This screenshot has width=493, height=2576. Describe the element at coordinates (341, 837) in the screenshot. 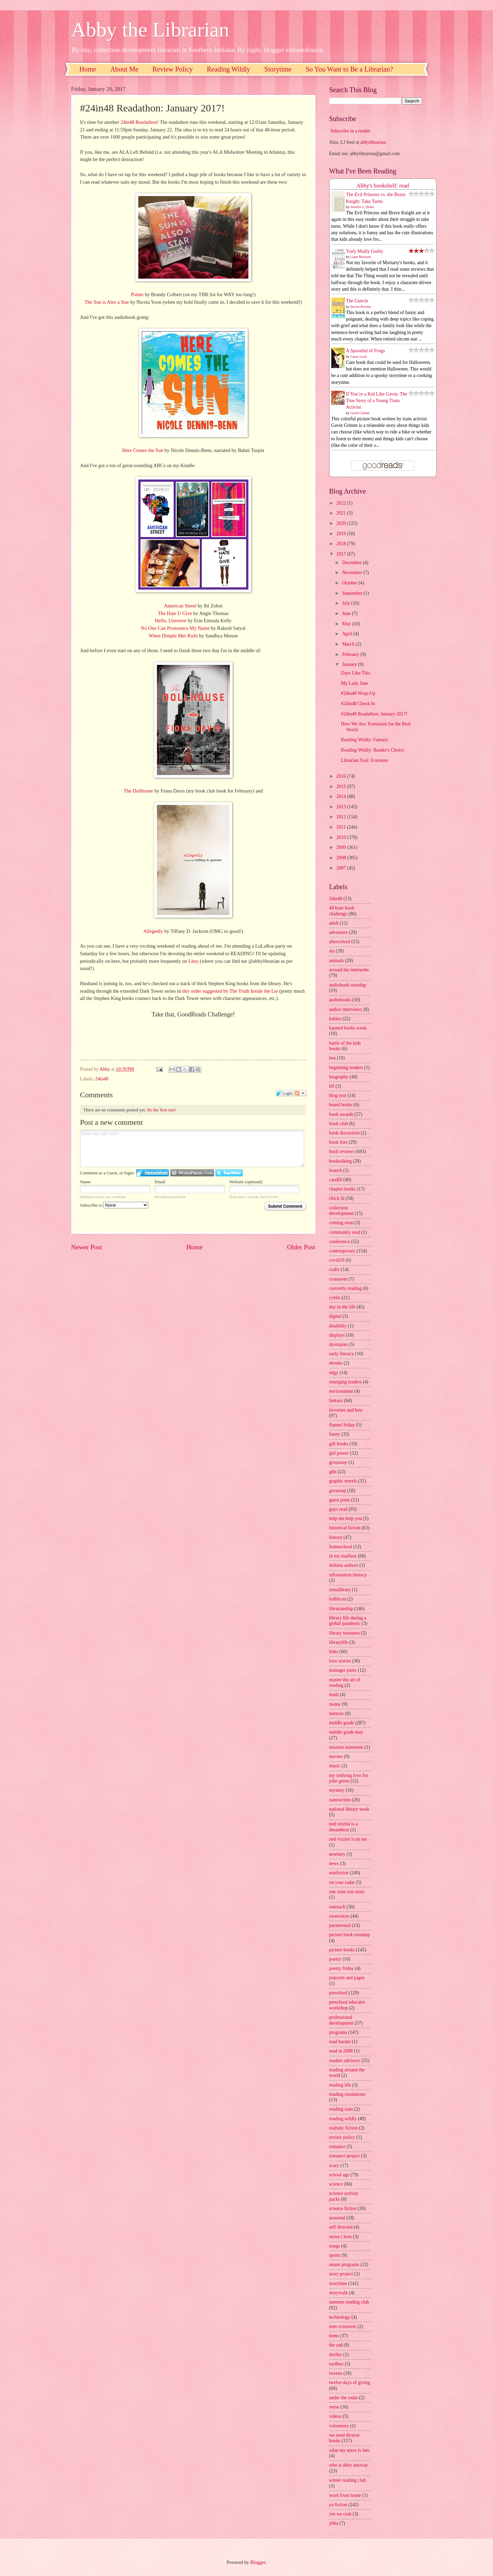

I see `2010` at that location.